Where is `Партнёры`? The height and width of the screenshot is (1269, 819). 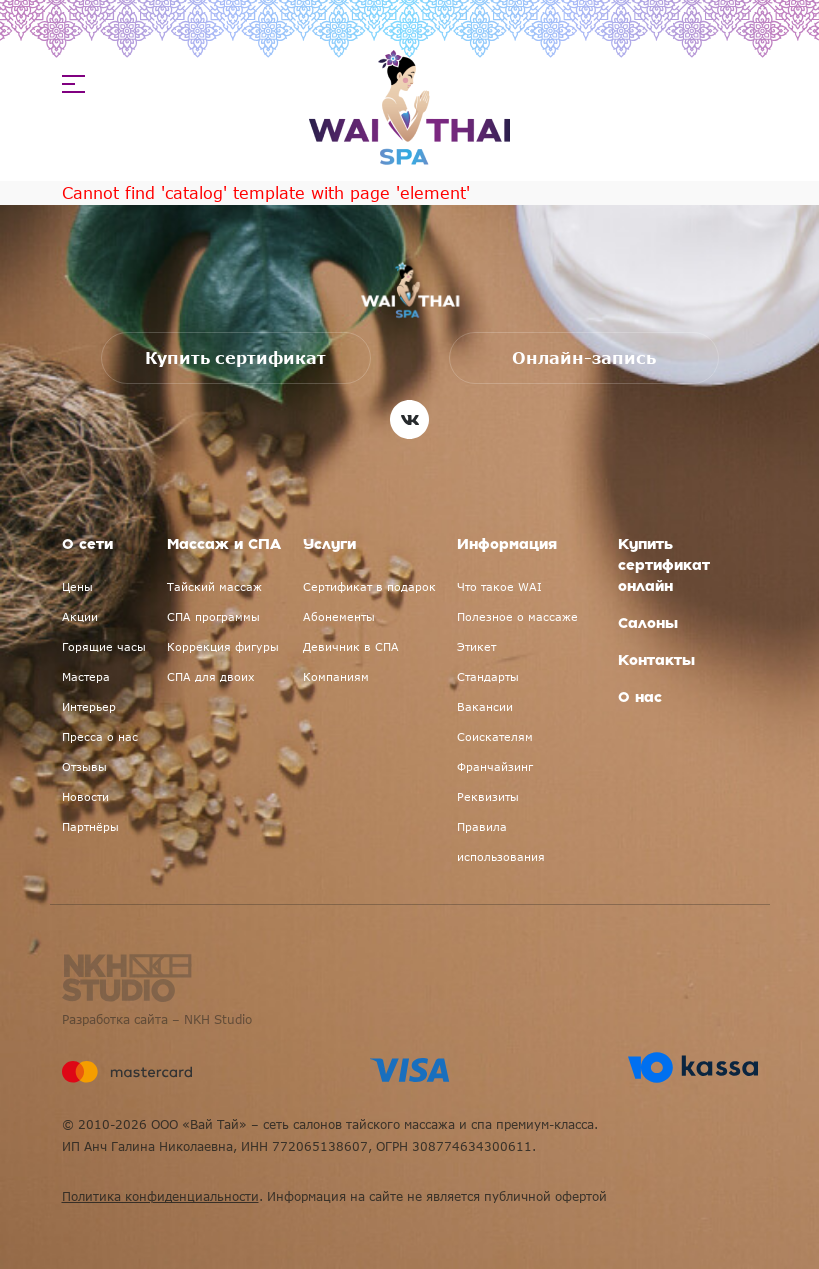 Партнёры is located at coordinates (90, 826).